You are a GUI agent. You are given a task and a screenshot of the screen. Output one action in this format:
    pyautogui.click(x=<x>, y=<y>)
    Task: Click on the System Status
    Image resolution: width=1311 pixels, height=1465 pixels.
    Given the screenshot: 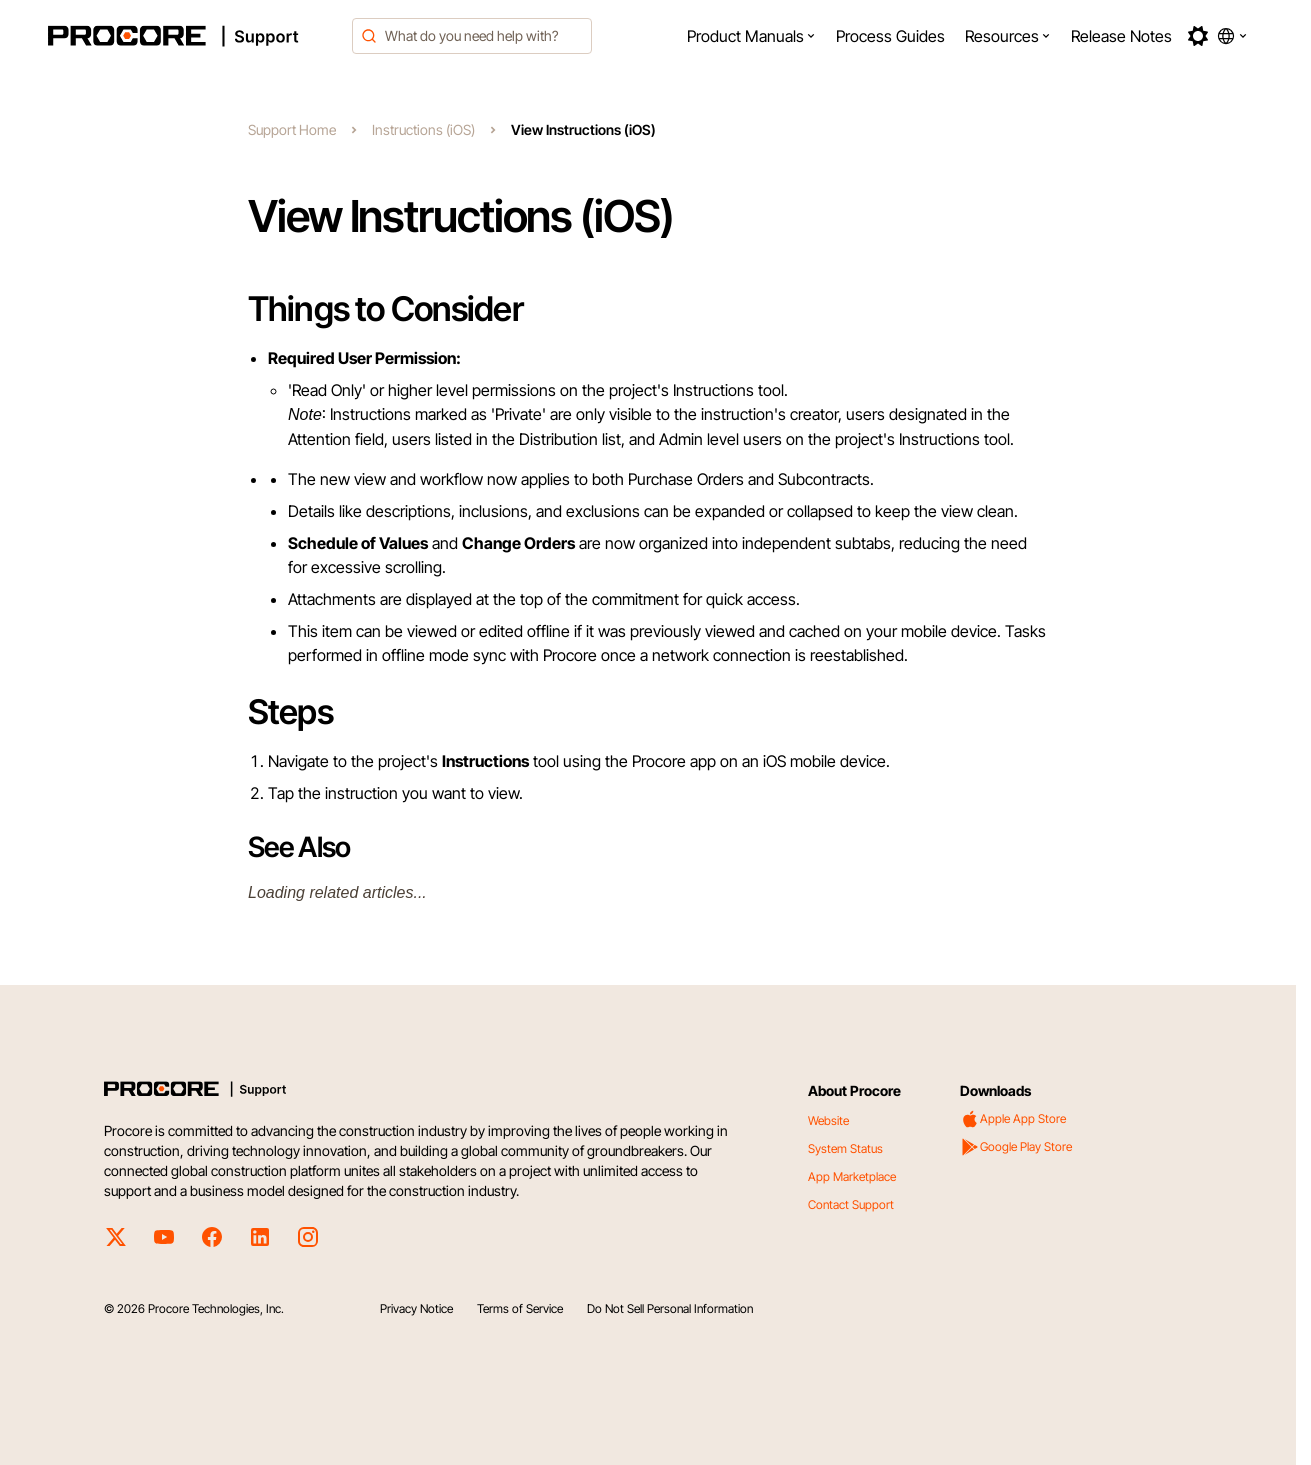 What is the action you would take?
    pyautogui.click(x=845, y=1148)
    